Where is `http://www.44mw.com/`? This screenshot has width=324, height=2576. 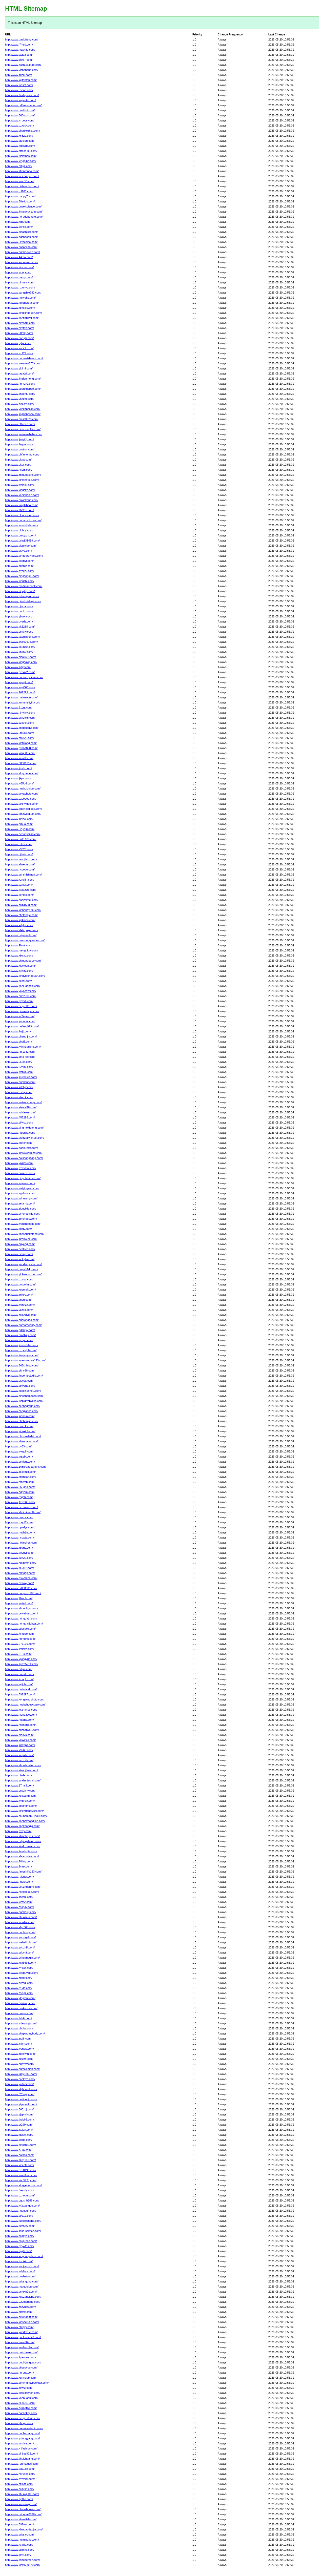 http://www.44mw.com/ is located at coordinates (19, 257).